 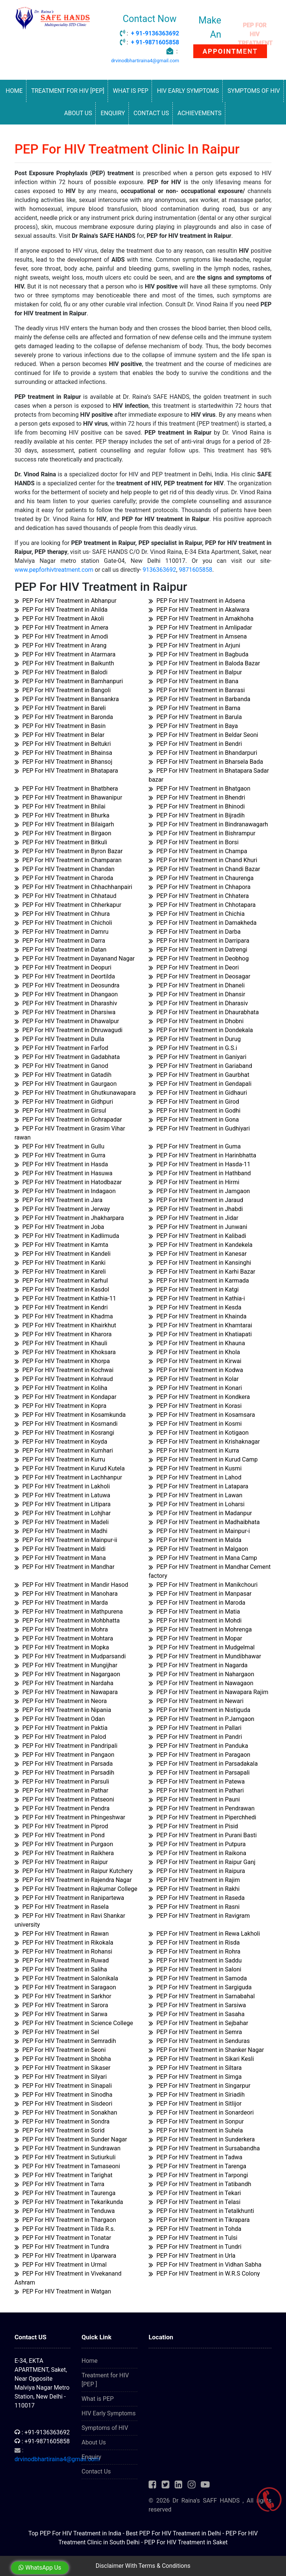 What do you see at coordinates (65, 2040) in the screenshot?
I see `PEP For HIV Treatment in Semradih` at bounding box center [65, 2040].